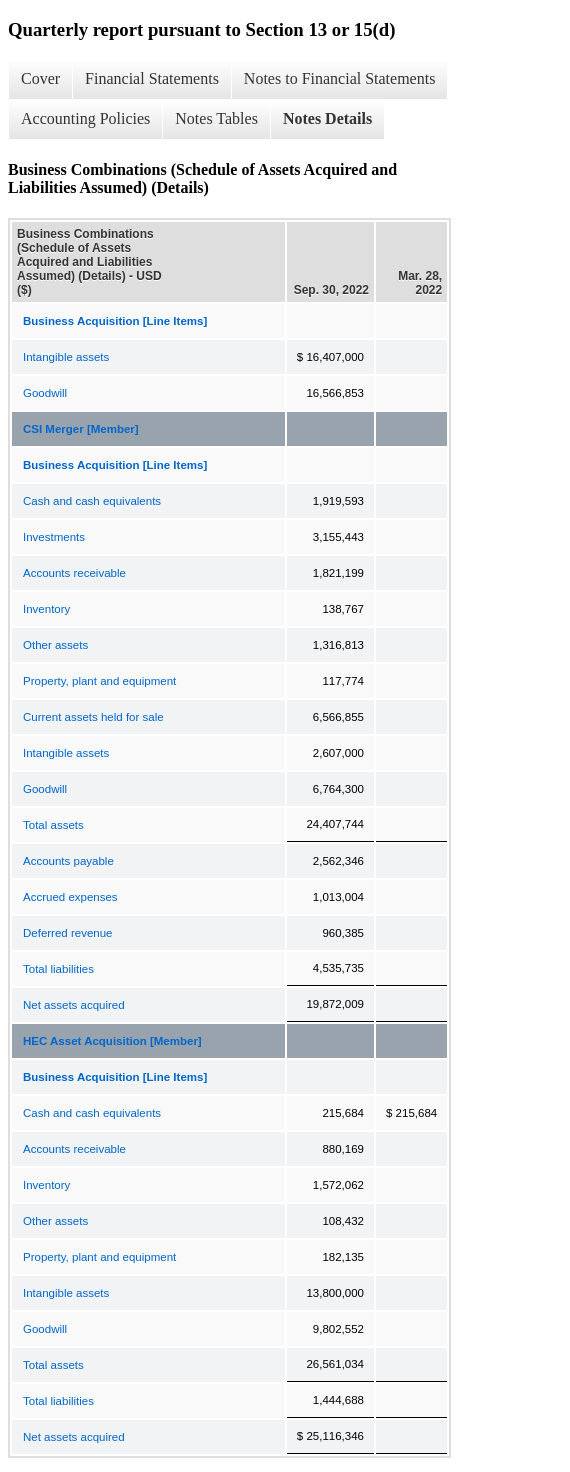 The image size is (570, 1472). What do you see at coordinates (340, 78) in the screenshot?
I see `Notes to Financial Statements` at bounding box center [340, 78].